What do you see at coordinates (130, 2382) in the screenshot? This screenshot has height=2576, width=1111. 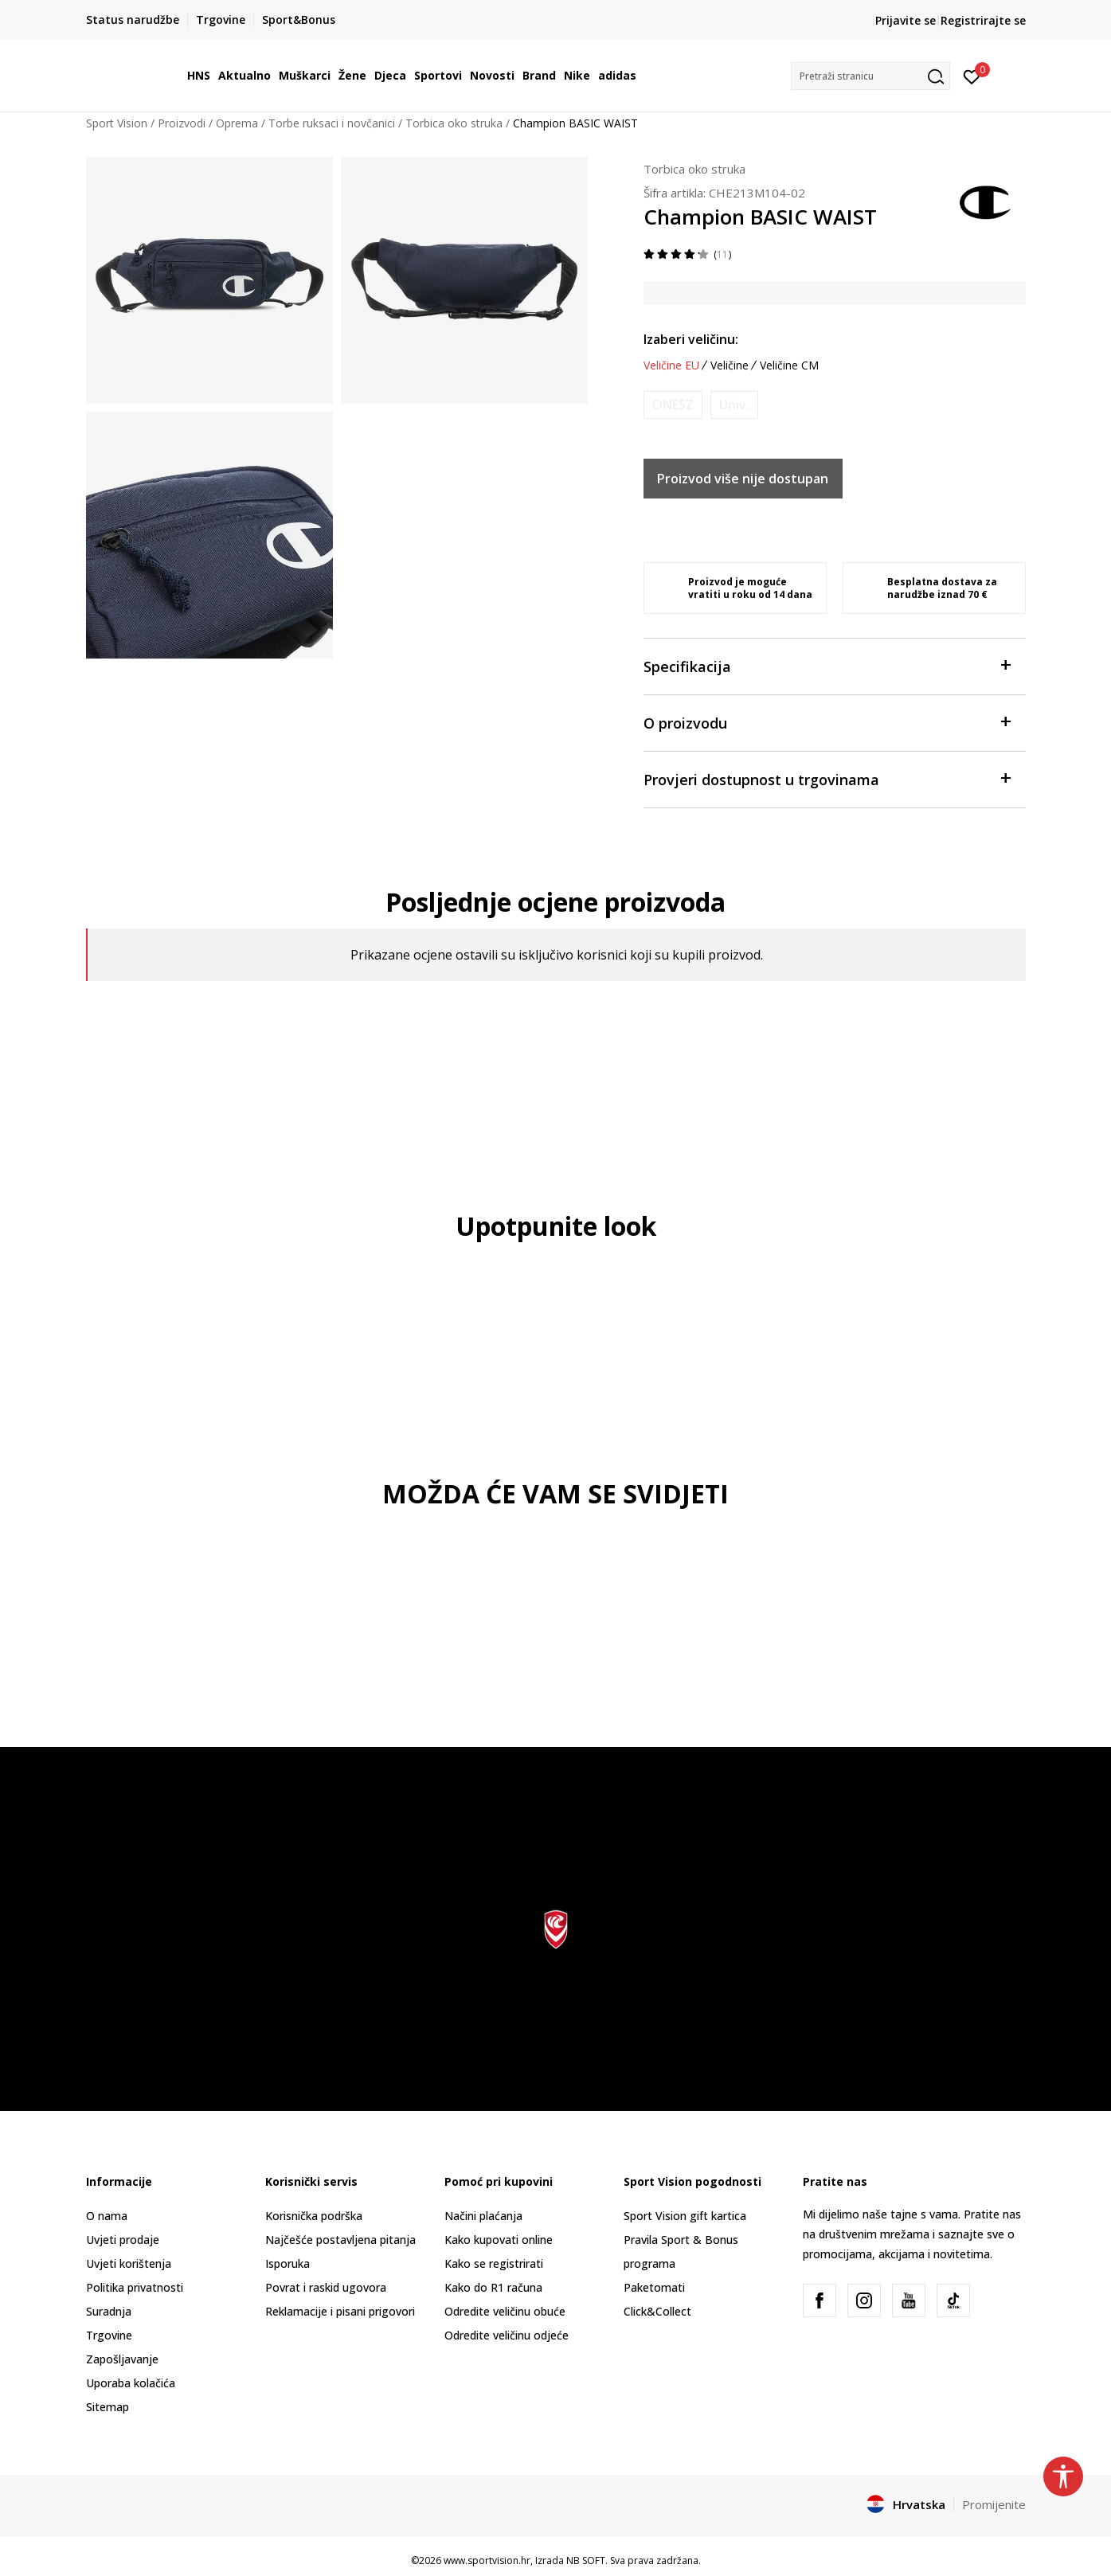 I see `Uporaba kolačića` at bounding box center [130, 2382].